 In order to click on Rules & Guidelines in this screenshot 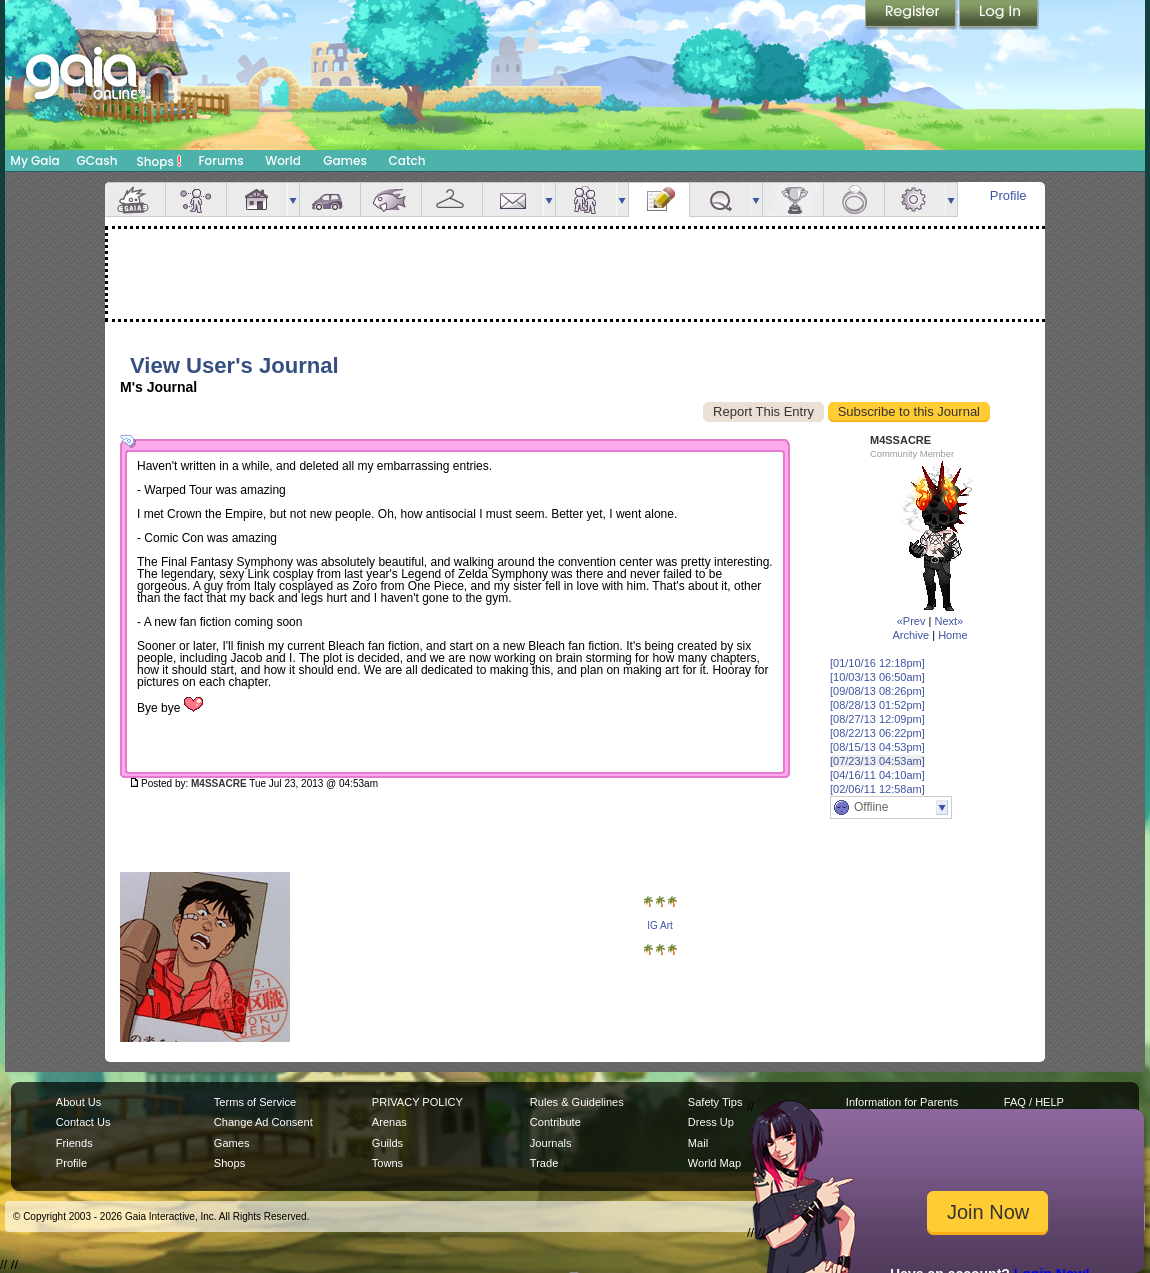, I will do `click(577, 1102)`.